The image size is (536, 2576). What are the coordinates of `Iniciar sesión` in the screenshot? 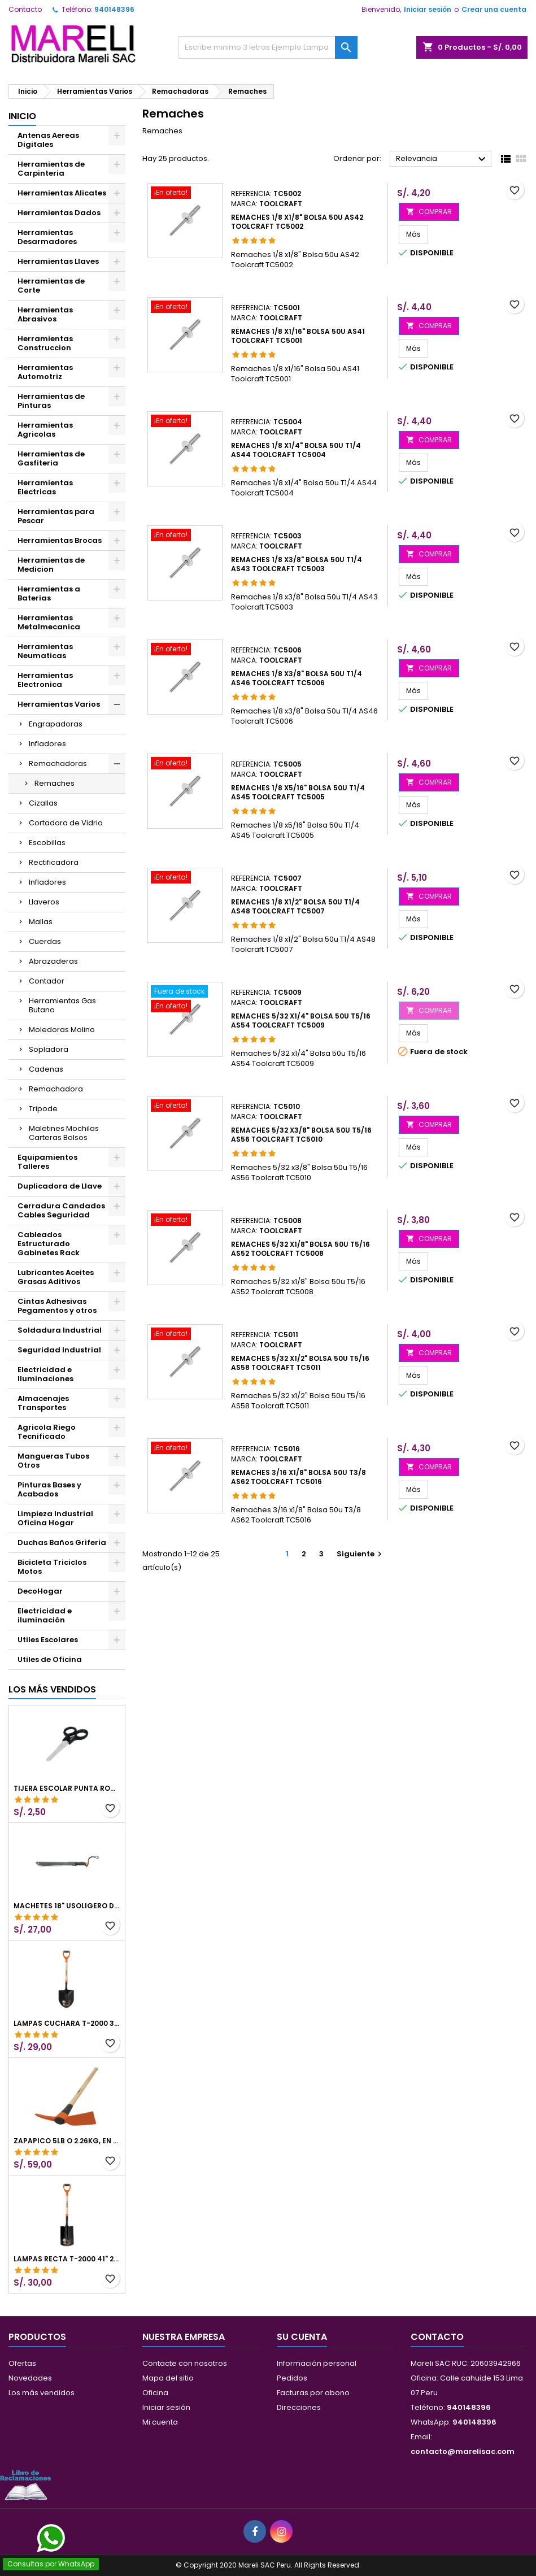 It's located at (427, 9).